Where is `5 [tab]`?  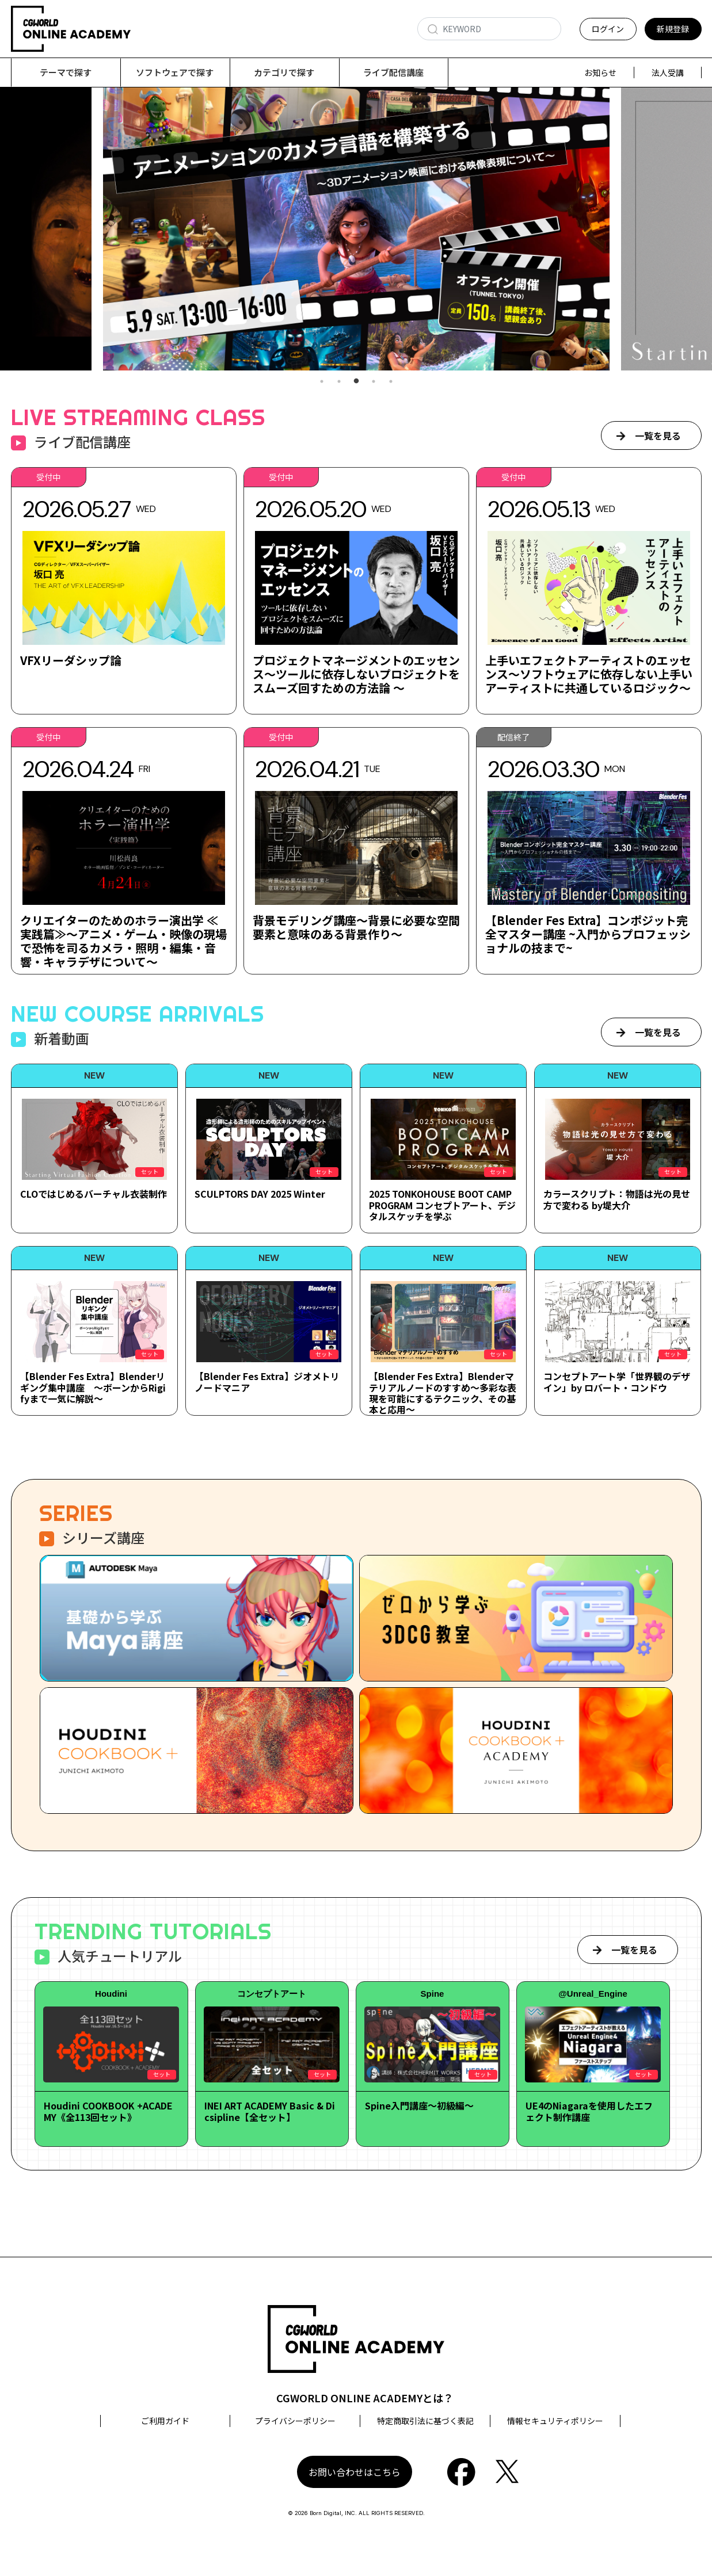
5 [tab] is located at coordinates (391, 382).